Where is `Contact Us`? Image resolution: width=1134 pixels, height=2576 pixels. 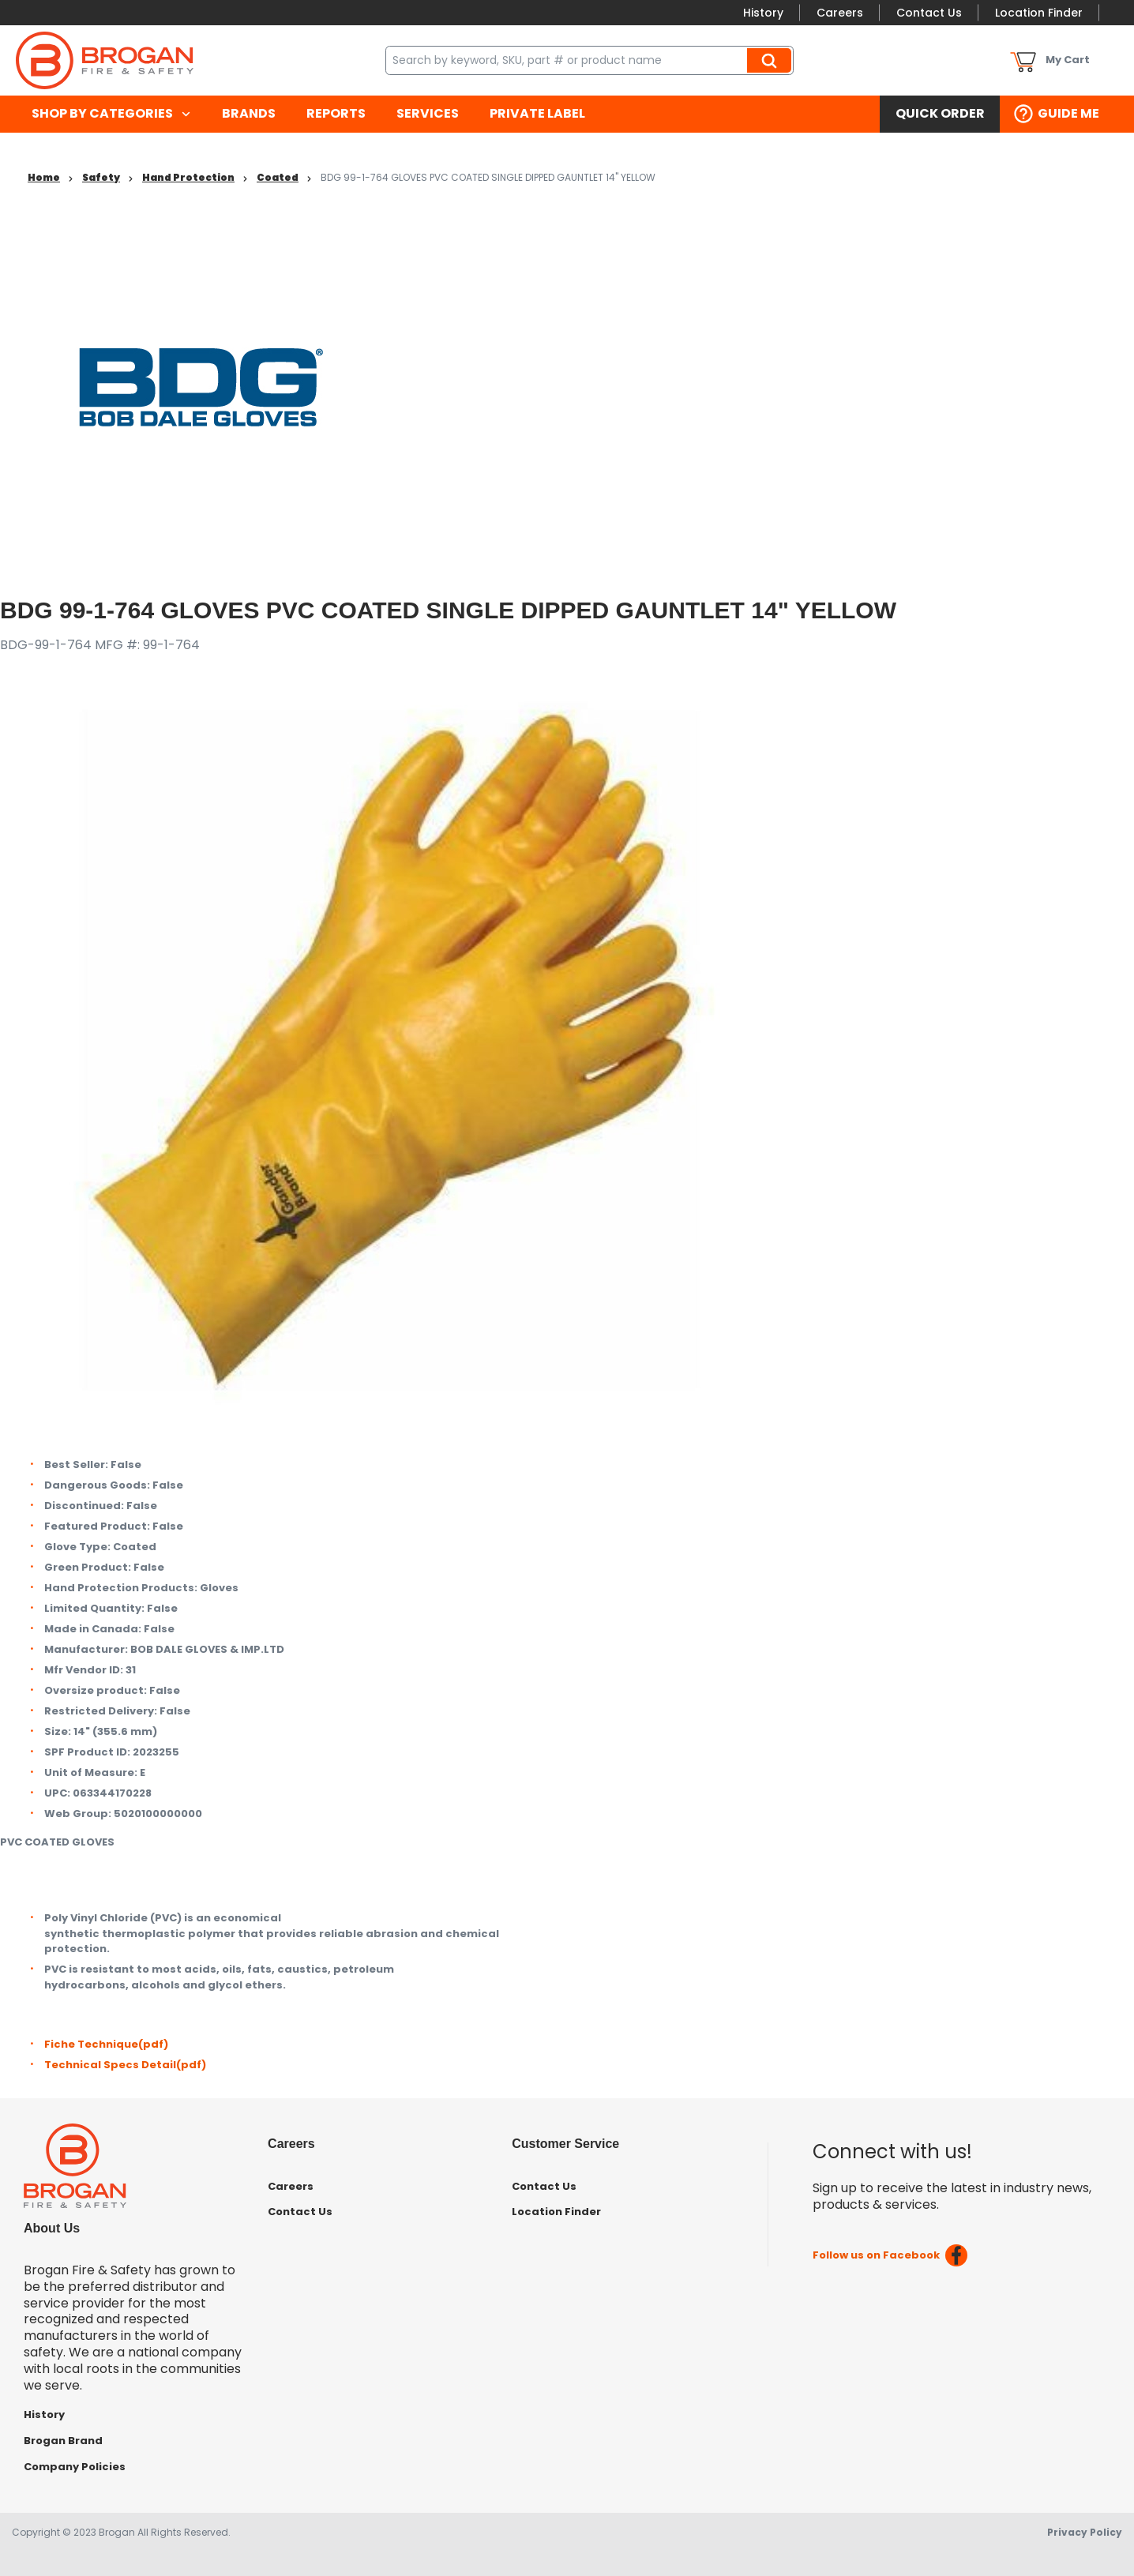 Contact Us is located at coordinates (929, 13).